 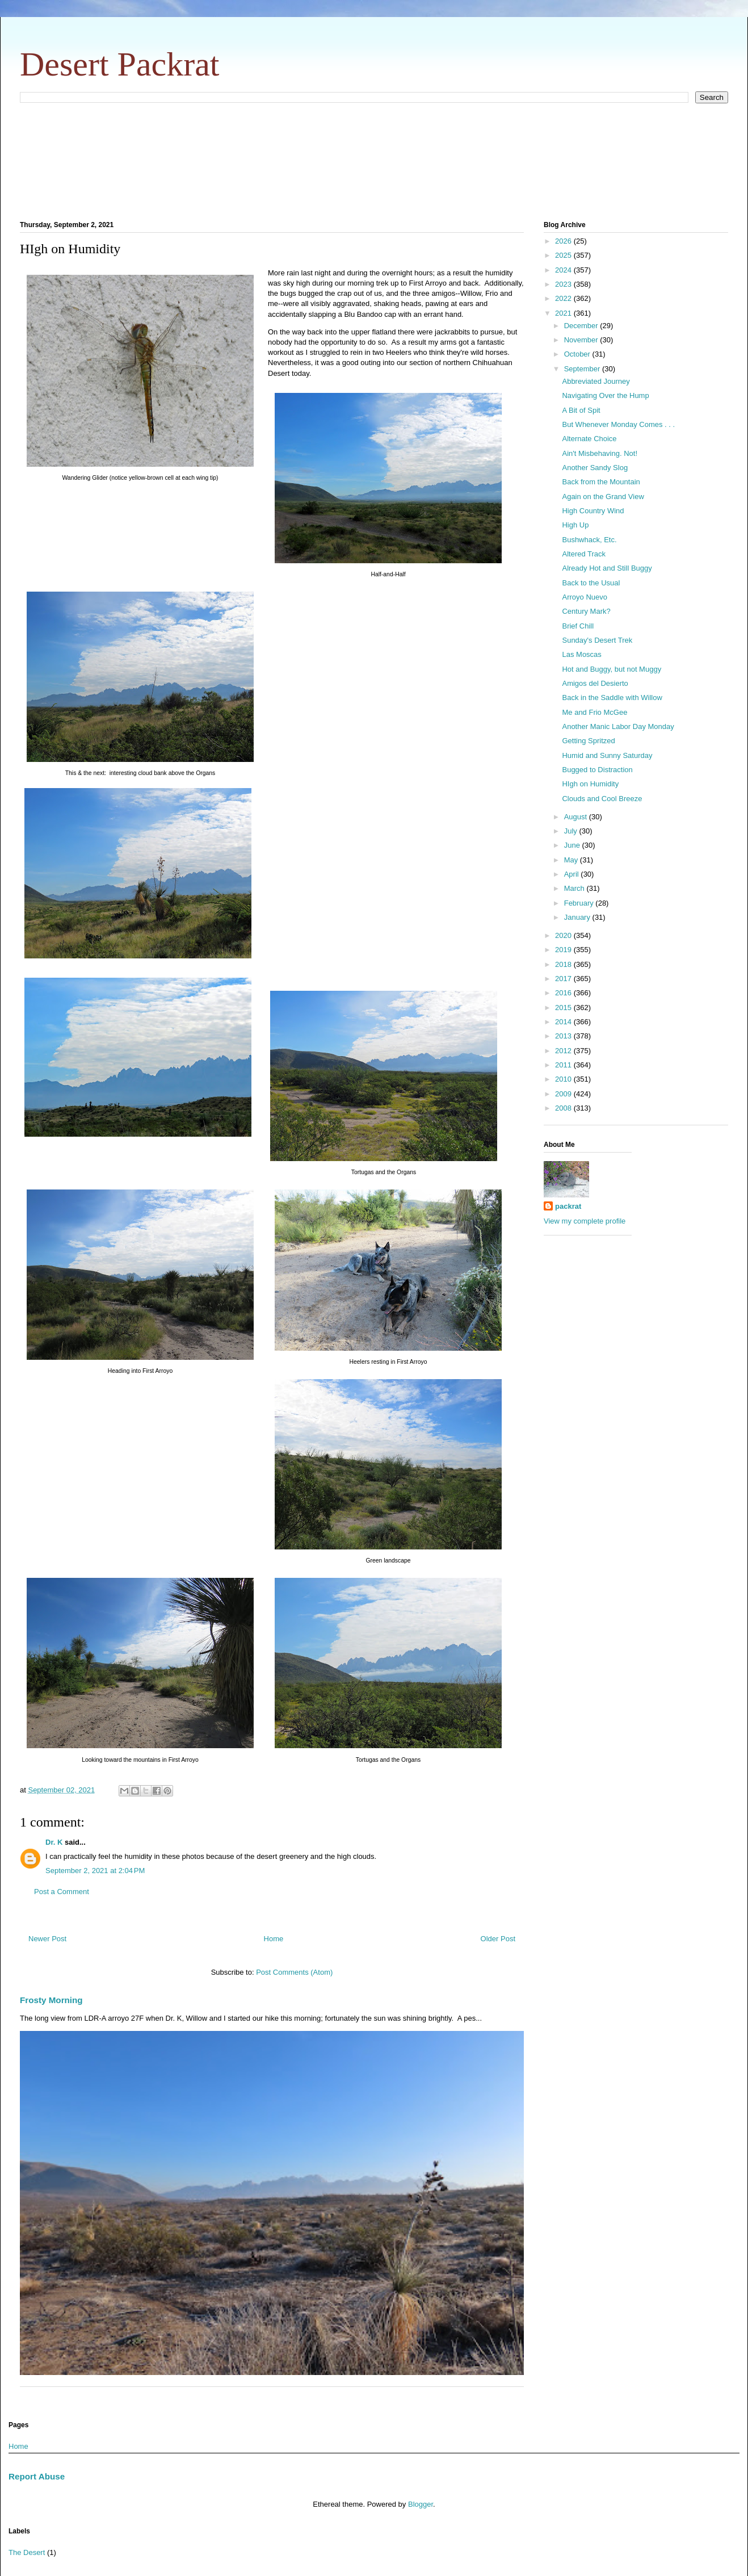 What do you see at coordinates (564, 270) in the screenshot?
I see `2024` at bounding box center [564, 270].